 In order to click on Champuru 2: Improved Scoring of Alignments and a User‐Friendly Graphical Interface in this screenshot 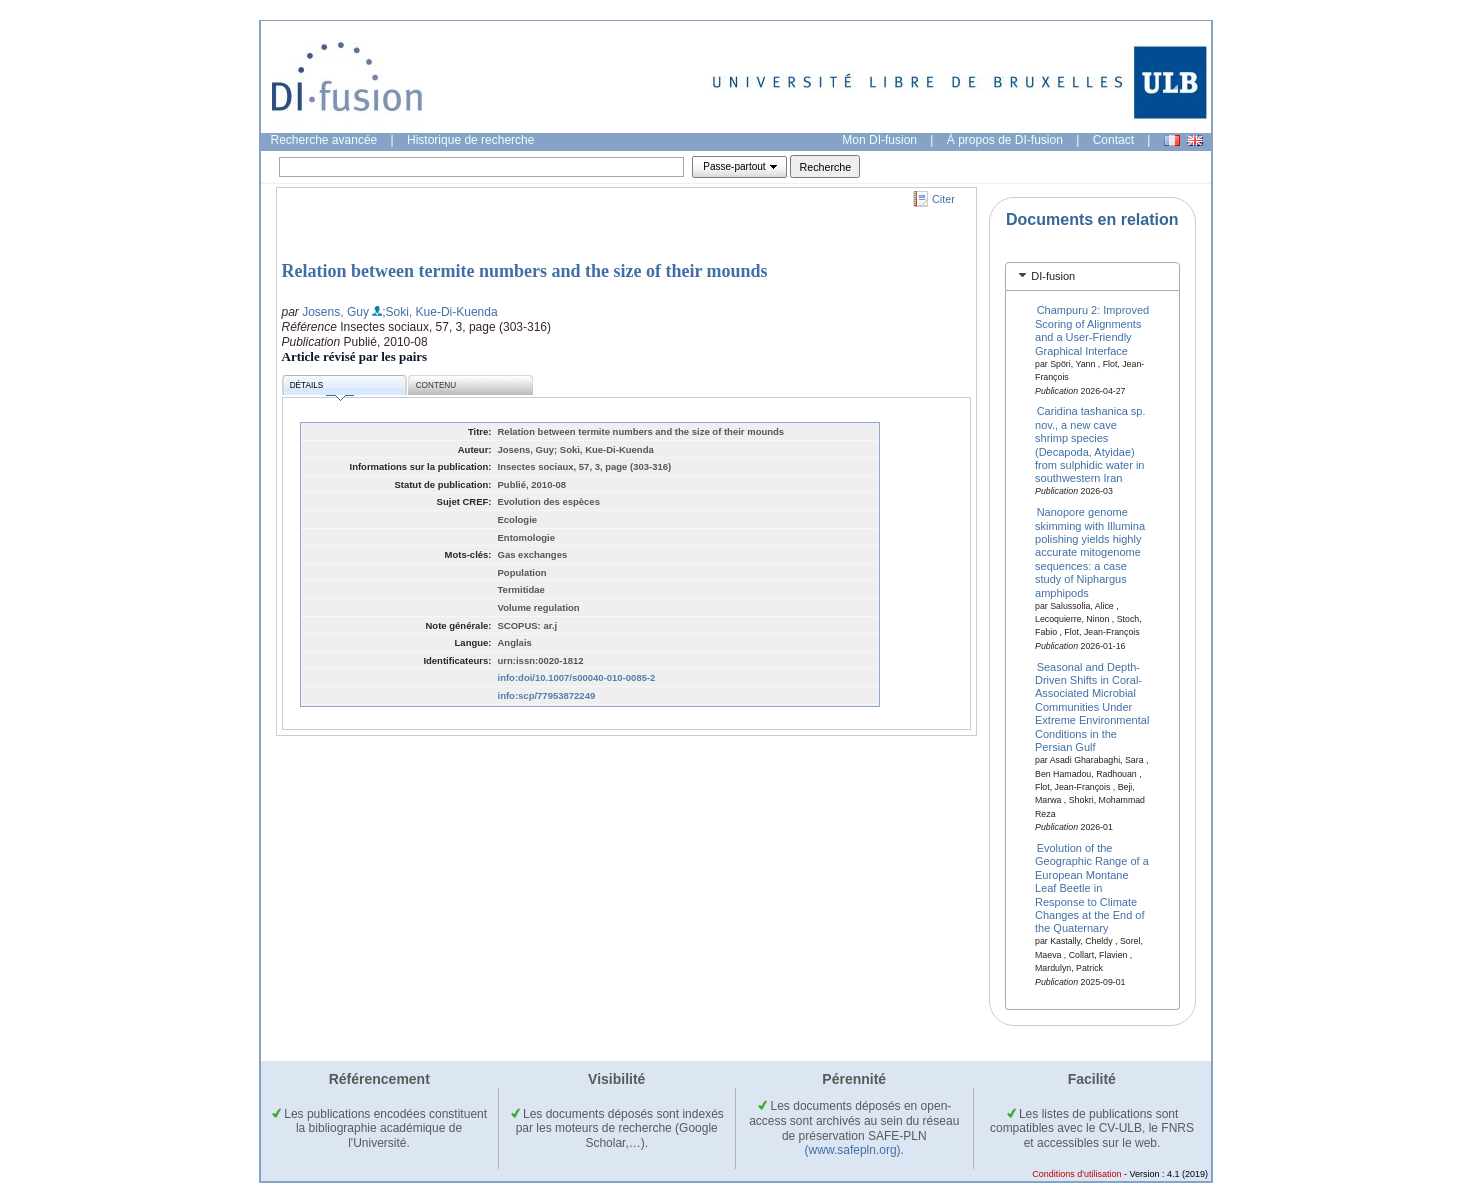, I will do `click(1092, 330)`.